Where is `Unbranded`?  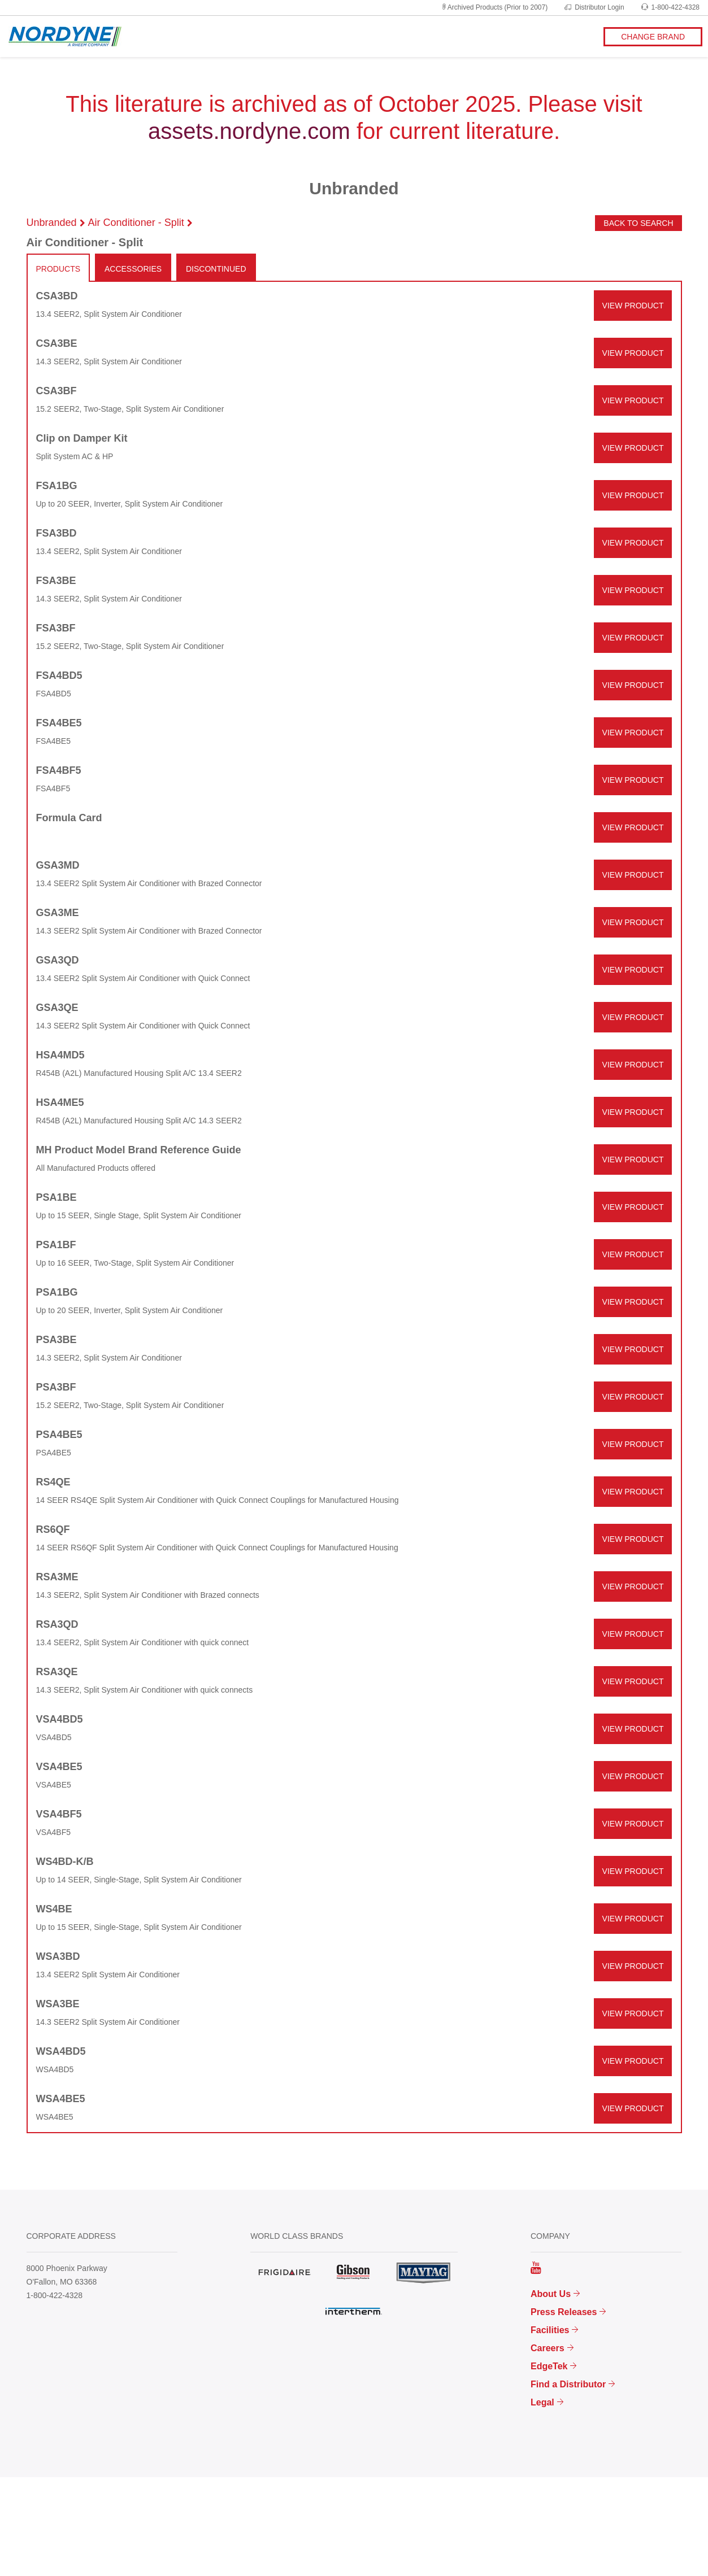
Unbranded is located at coordinates (52, 222).